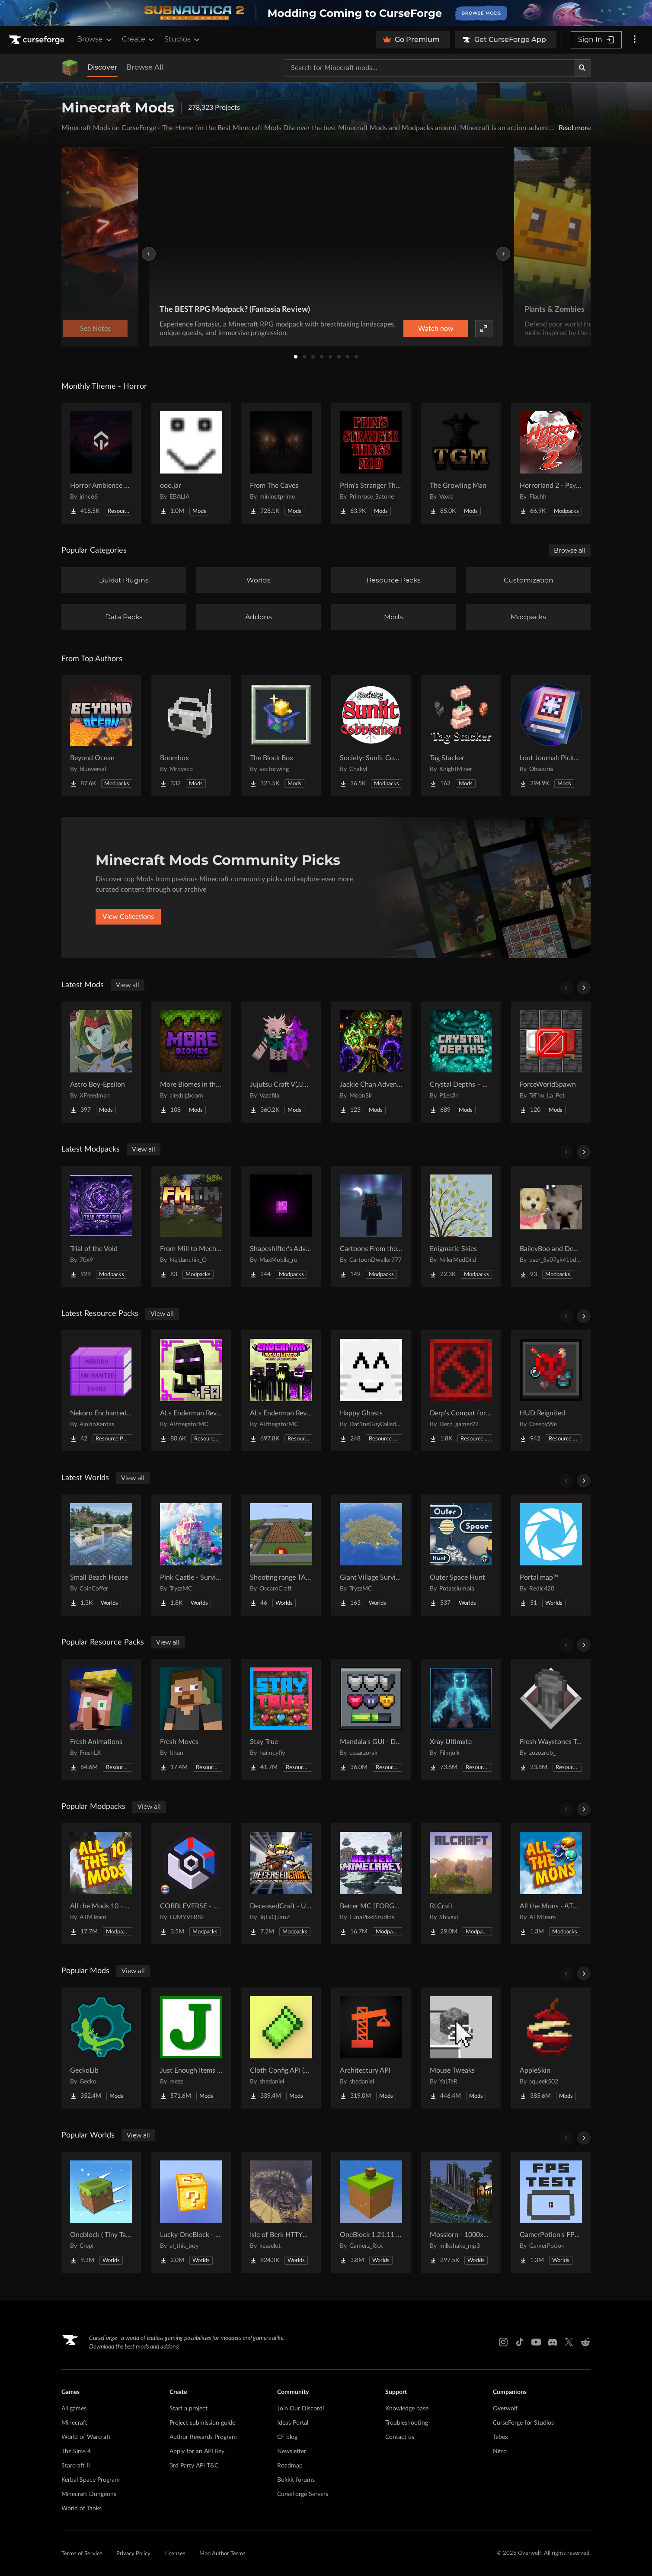  I want to click on [Go to AL's Enderman Revamped x Fresh Animations Project Page], so click(191, 1390).